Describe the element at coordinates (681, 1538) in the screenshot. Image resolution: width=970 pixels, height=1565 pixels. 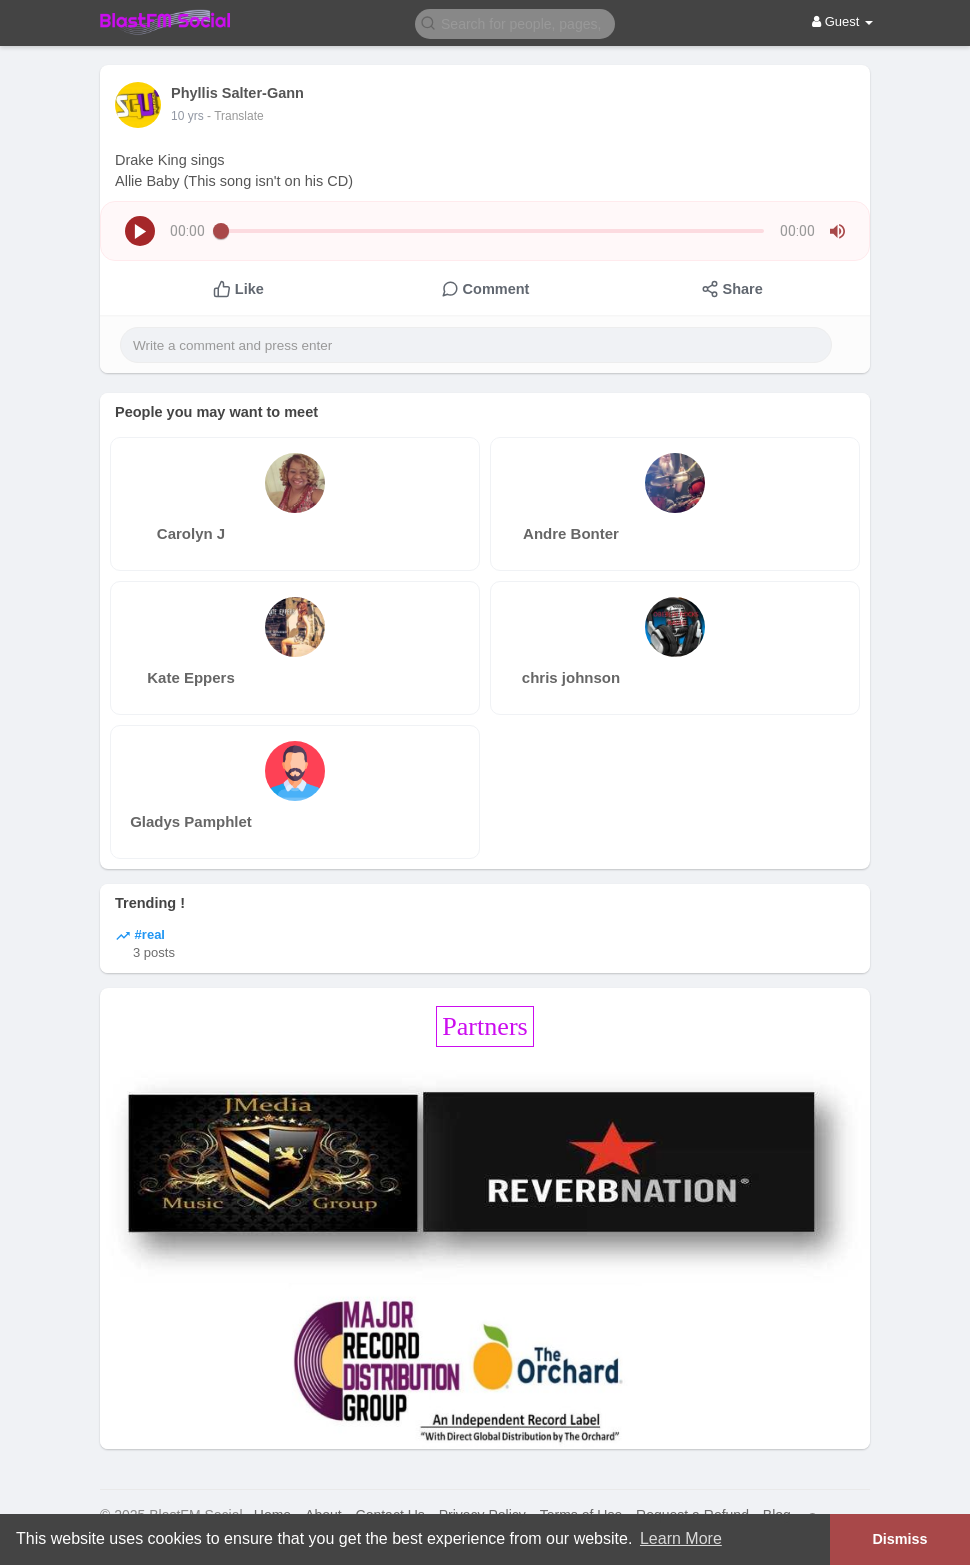
I see `Learn More [button]` at that location.